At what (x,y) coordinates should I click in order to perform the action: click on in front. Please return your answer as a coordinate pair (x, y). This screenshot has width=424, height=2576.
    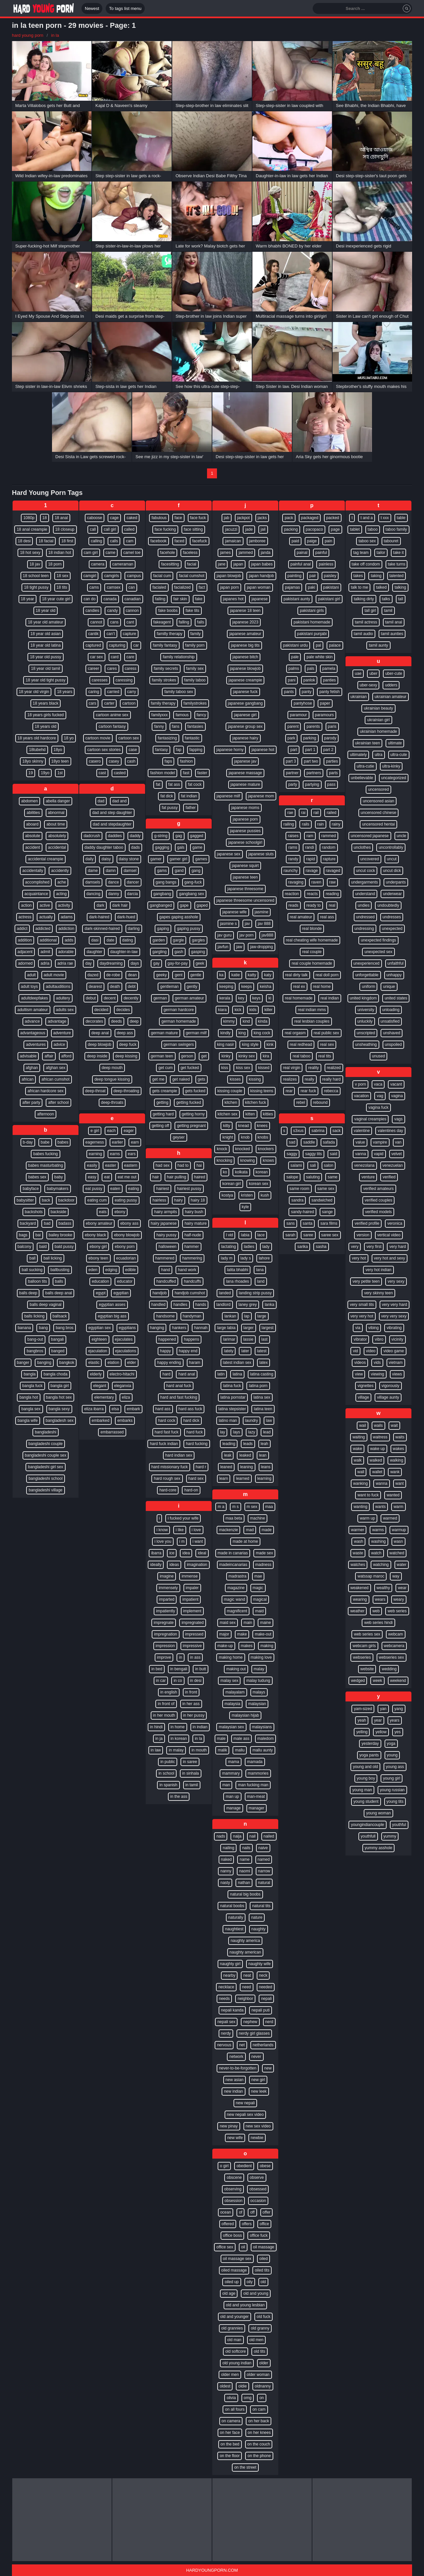
    Looking at the image, I should click on (191, 1692).